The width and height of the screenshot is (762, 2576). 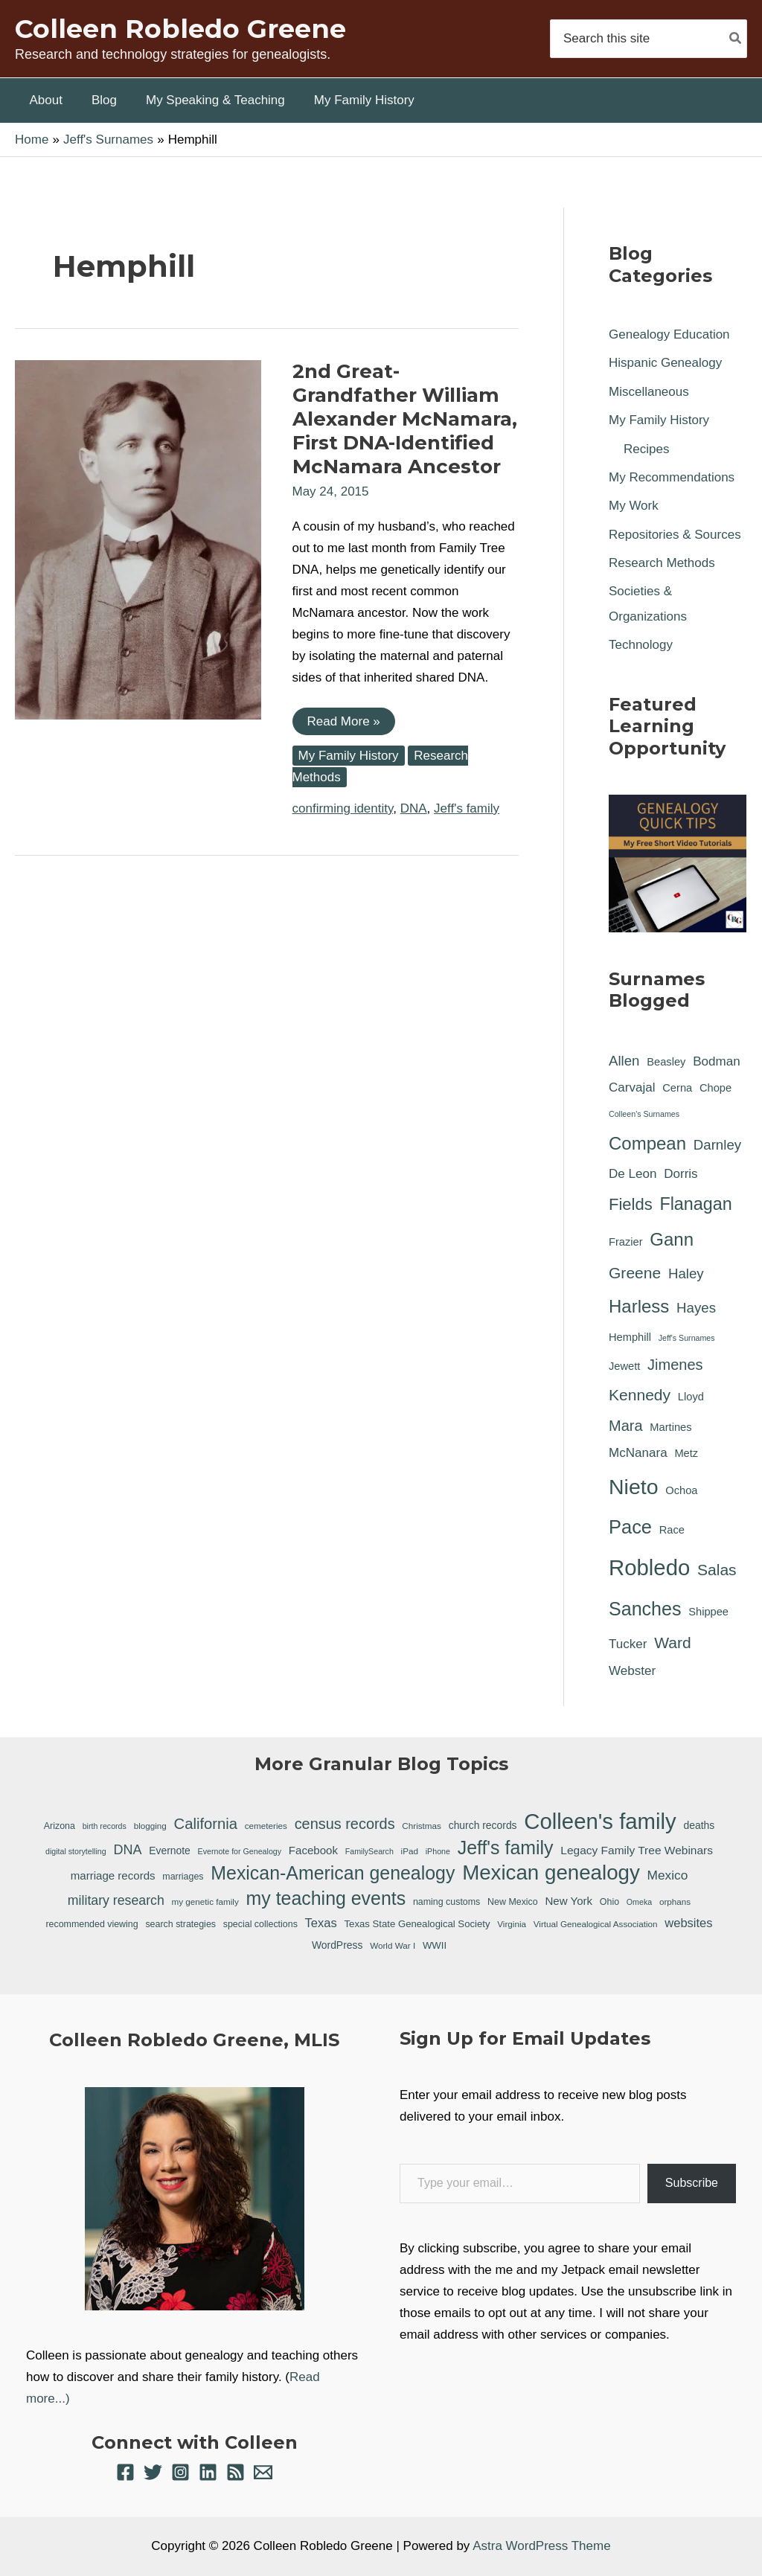 I want to click on Technology, so click(x=641, y=645).